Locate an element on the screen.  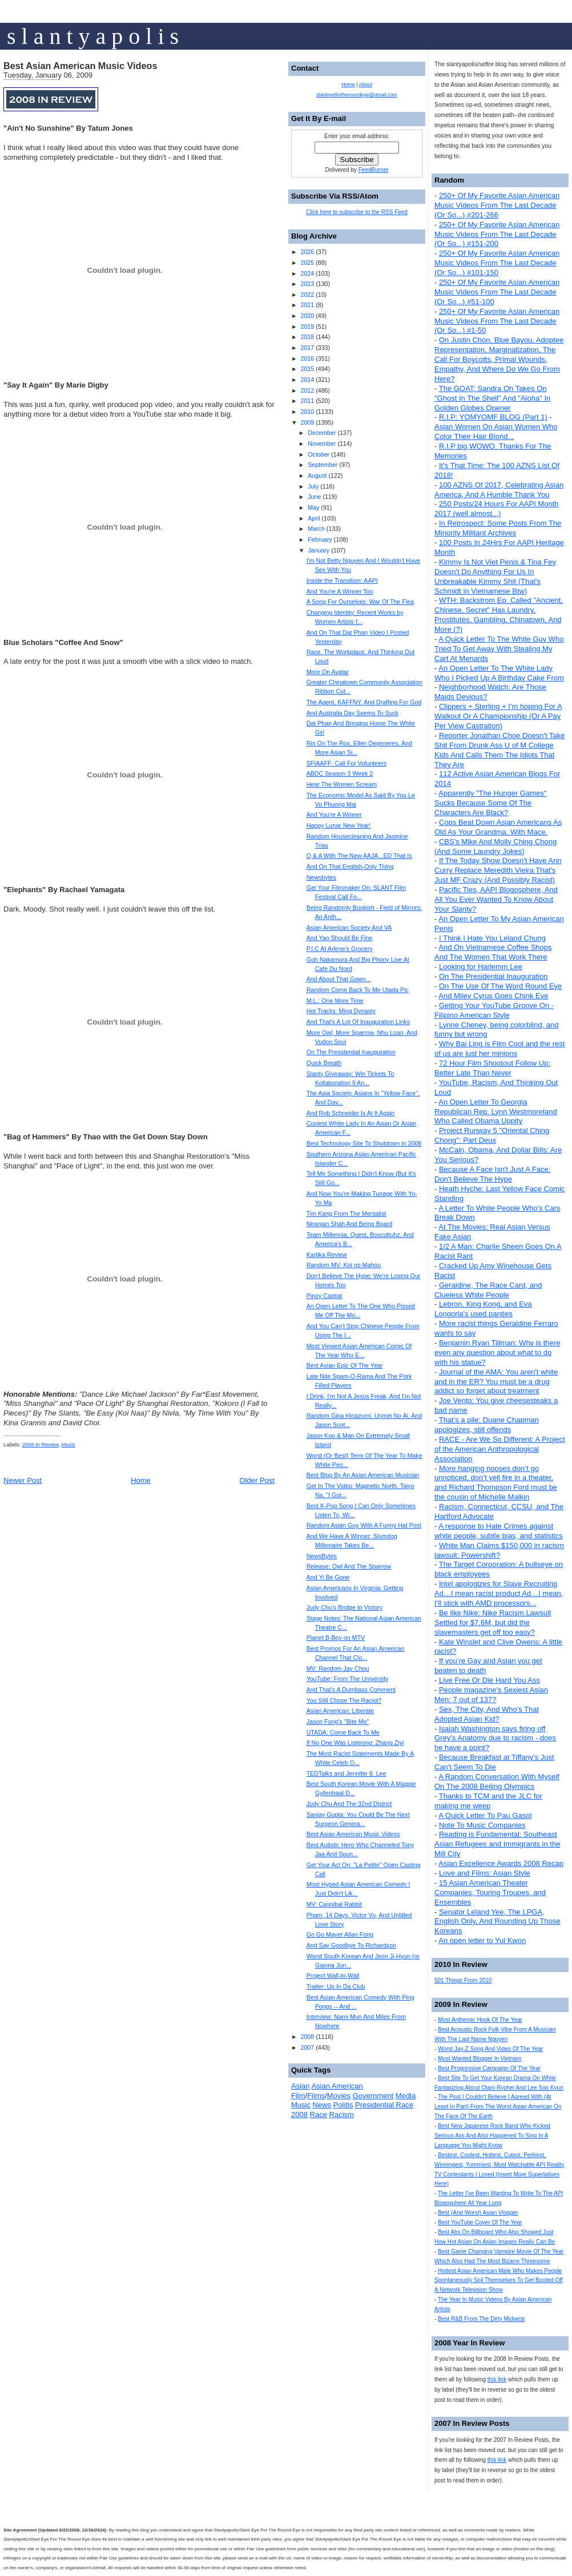
Home is located at coordinates (141, 1480).